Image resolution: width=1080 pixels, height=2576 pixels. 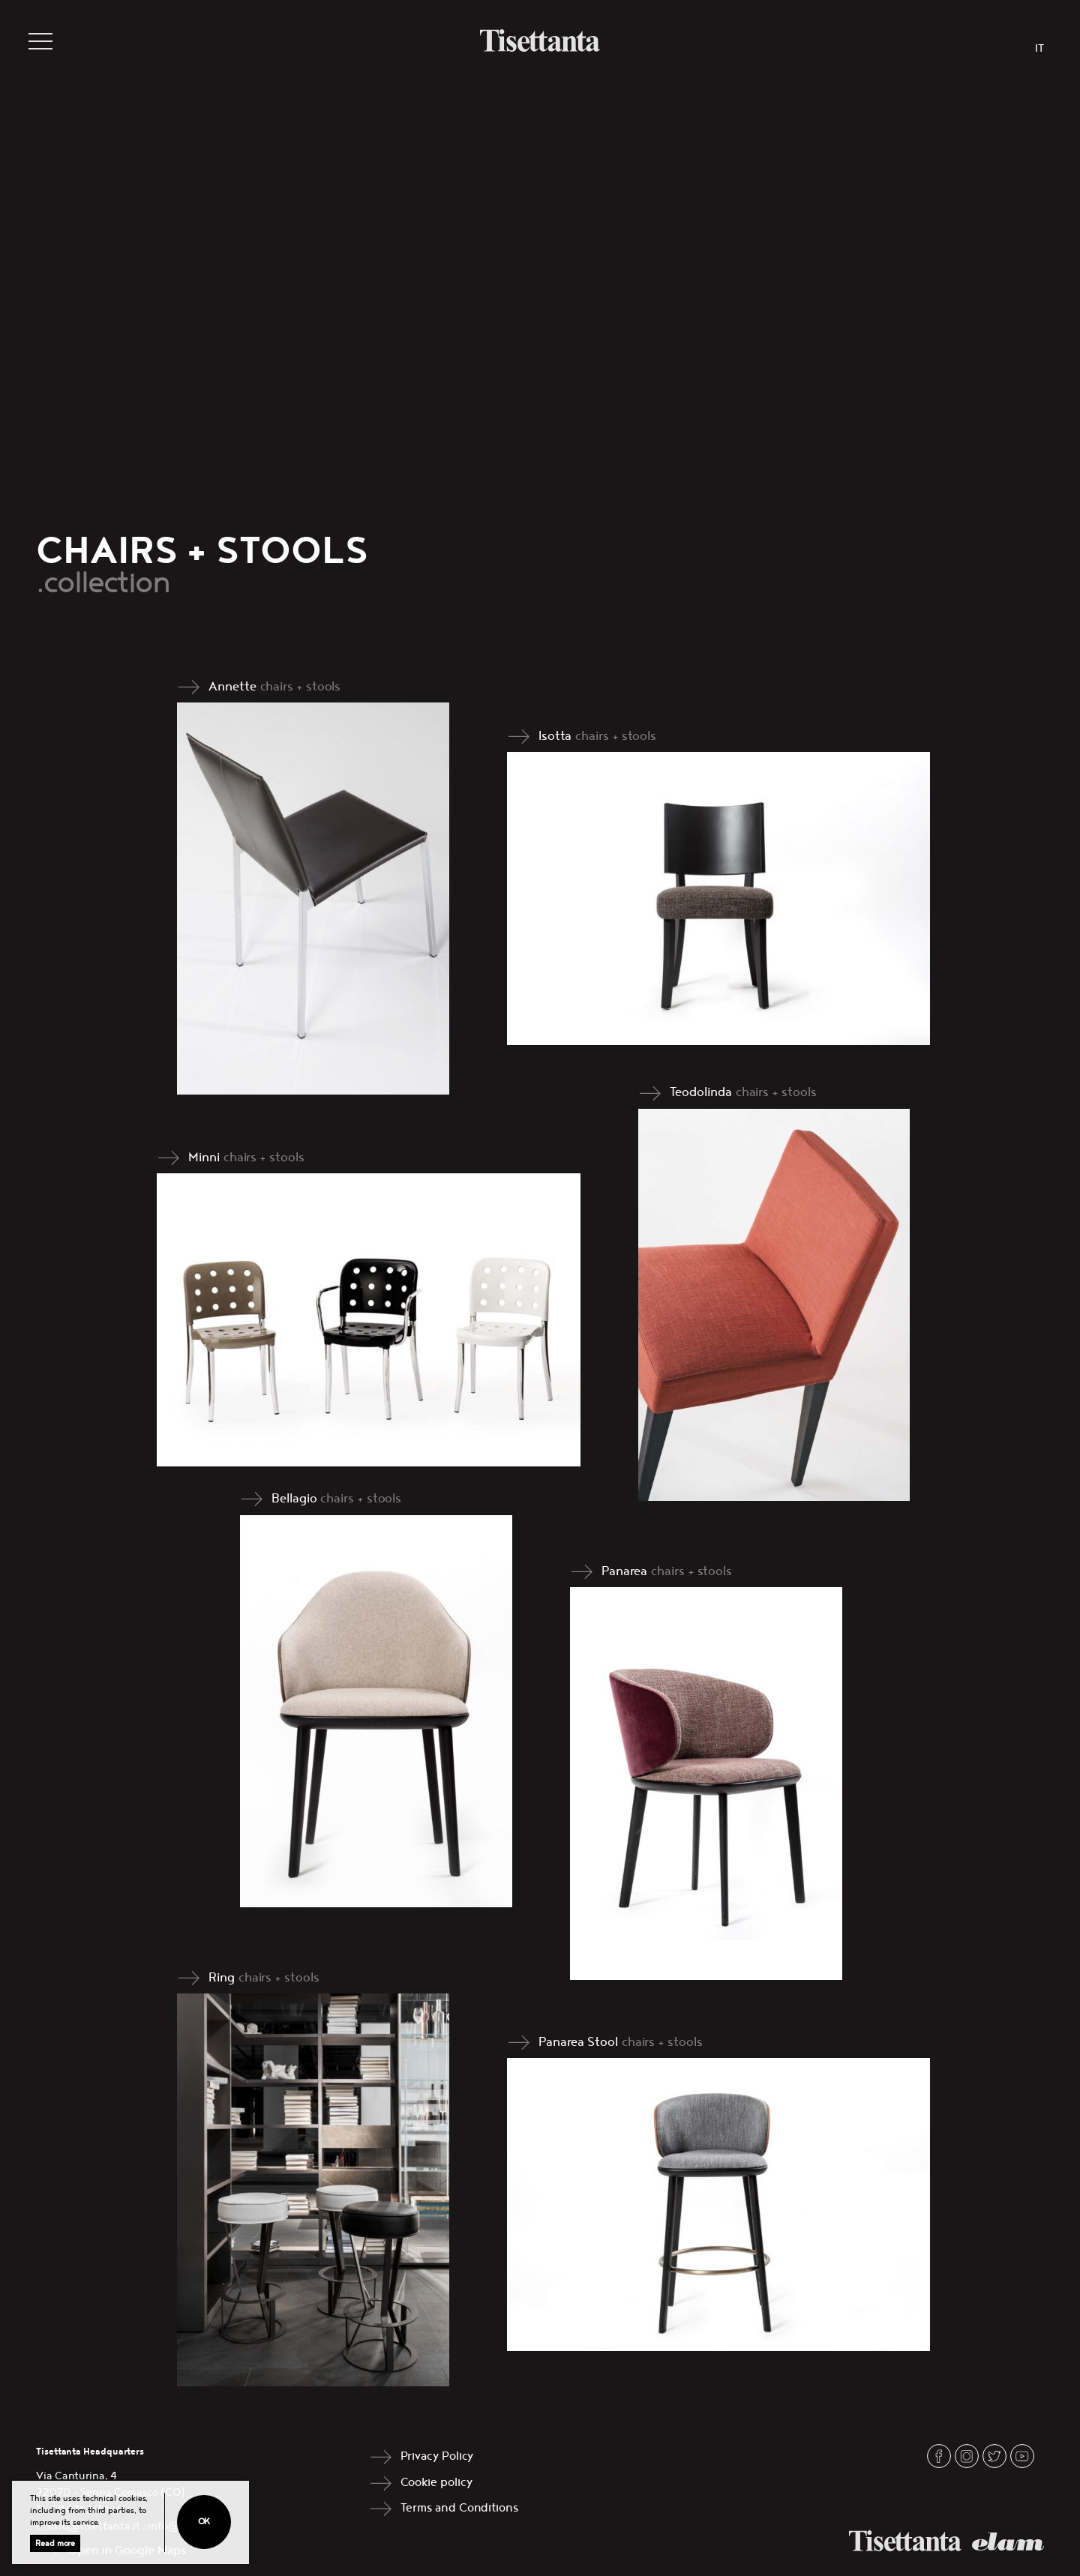 What do you see at coordinates (300, 686) in the screenshot?
I see `chairs + stools` at bounding box center [300, 686].